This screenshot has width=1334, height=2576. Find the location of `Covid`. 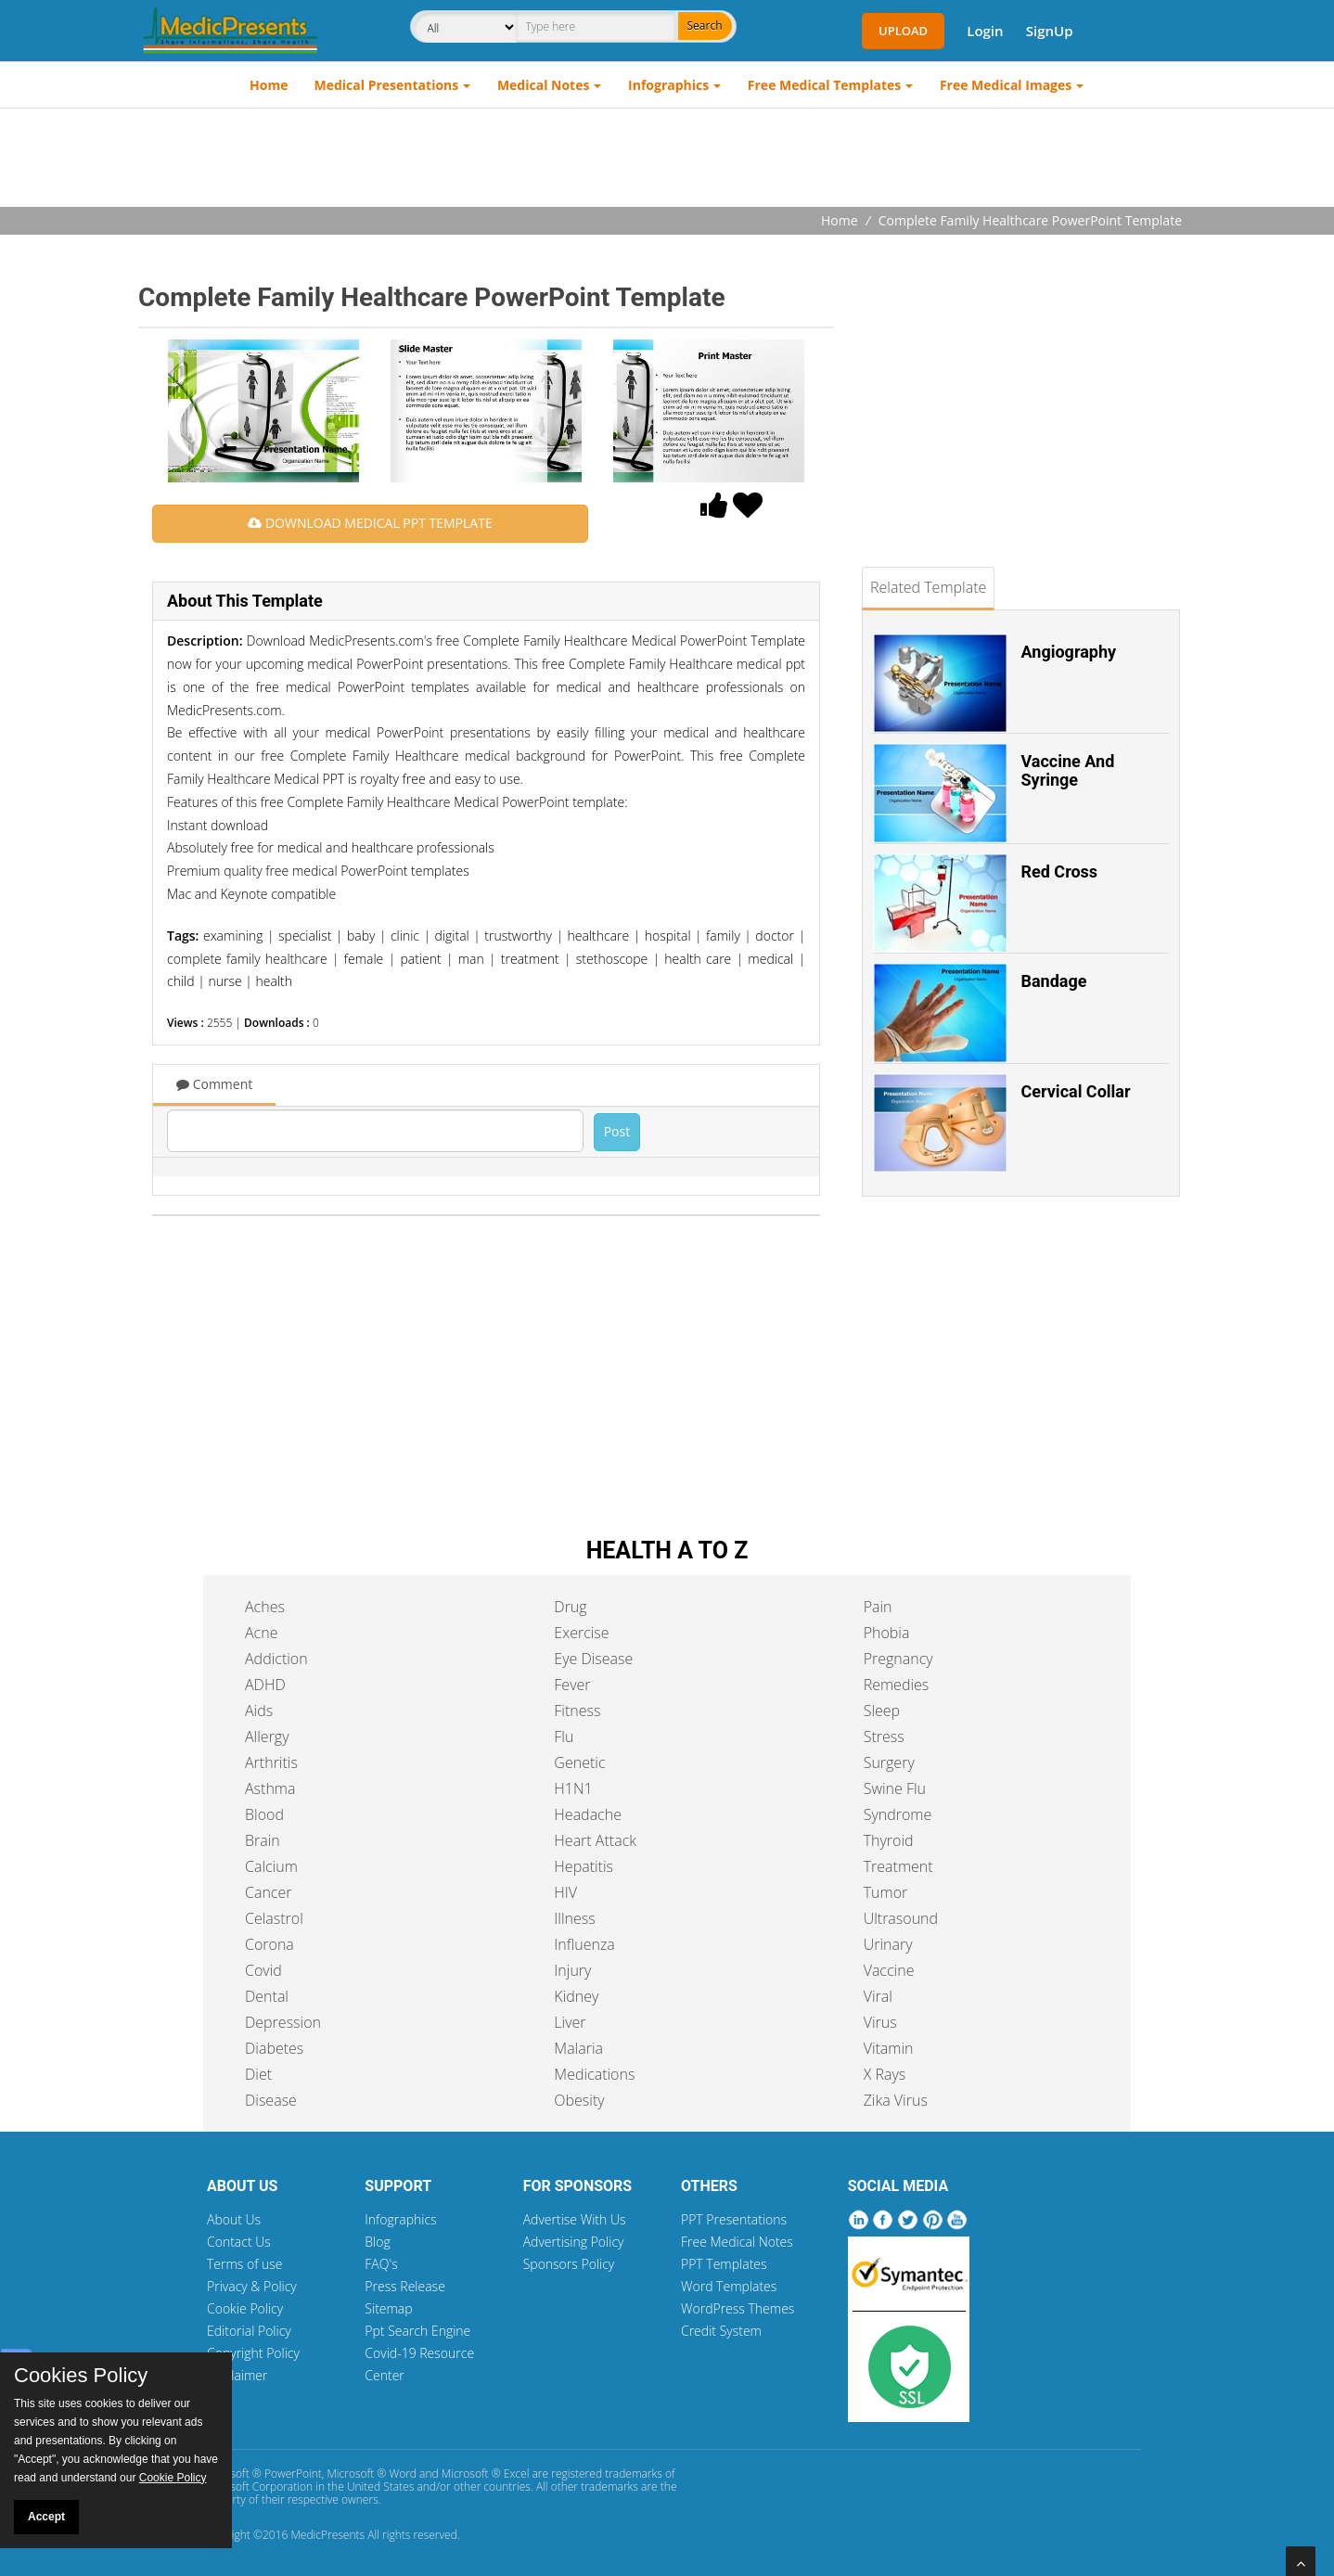

Covid is located at coordinates (263, 1970).